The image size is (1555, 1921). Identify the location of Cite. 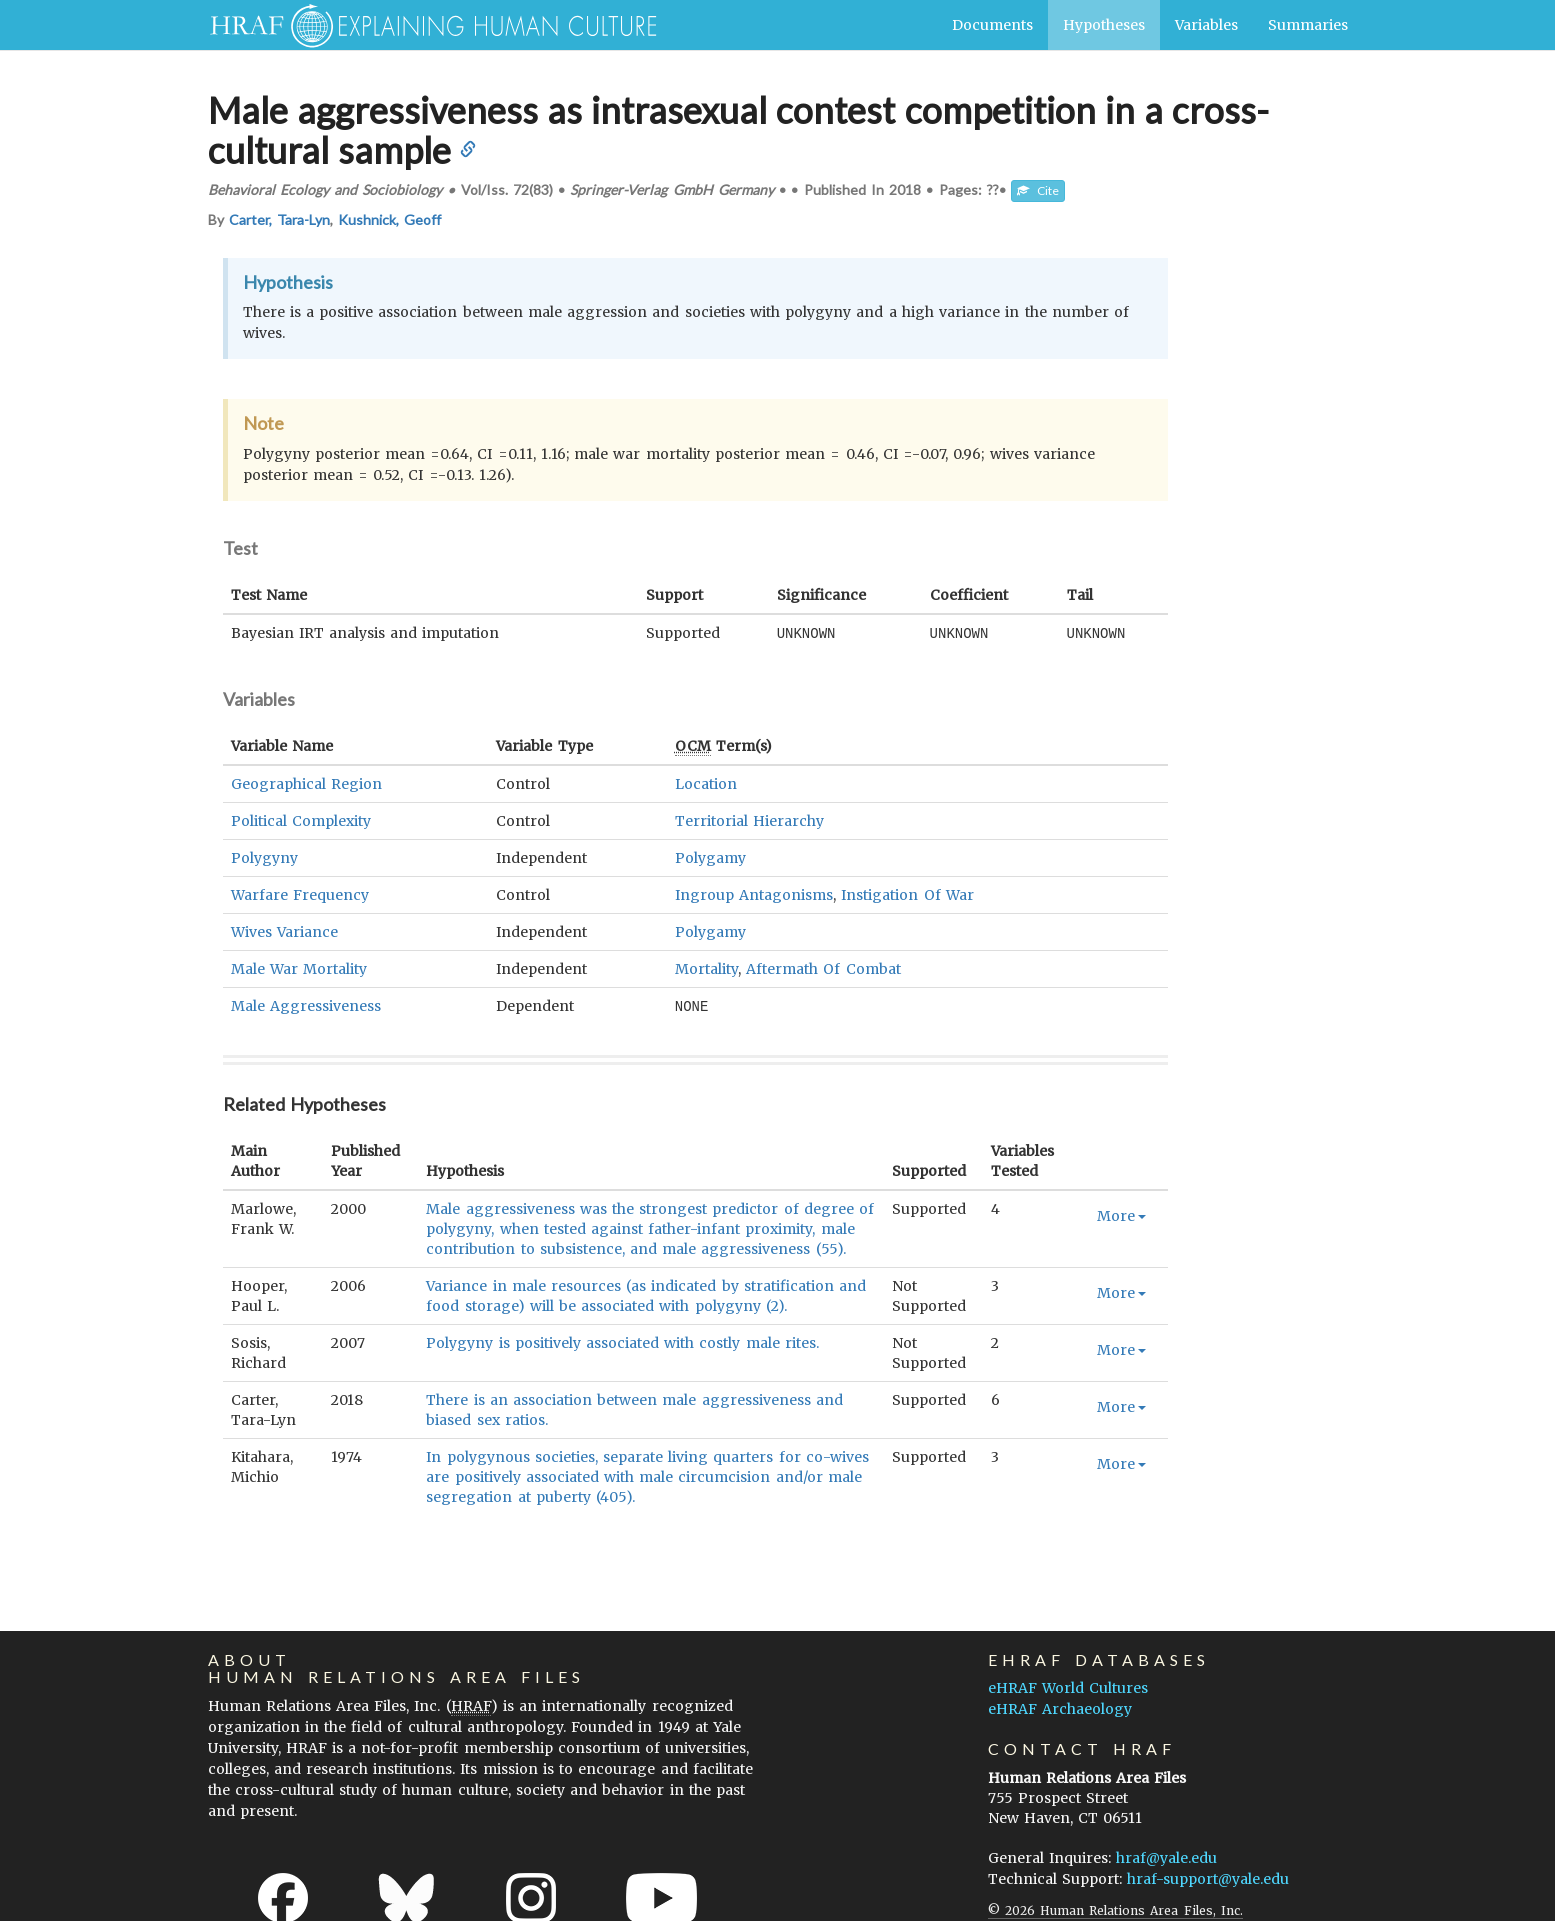
(1038, 190).